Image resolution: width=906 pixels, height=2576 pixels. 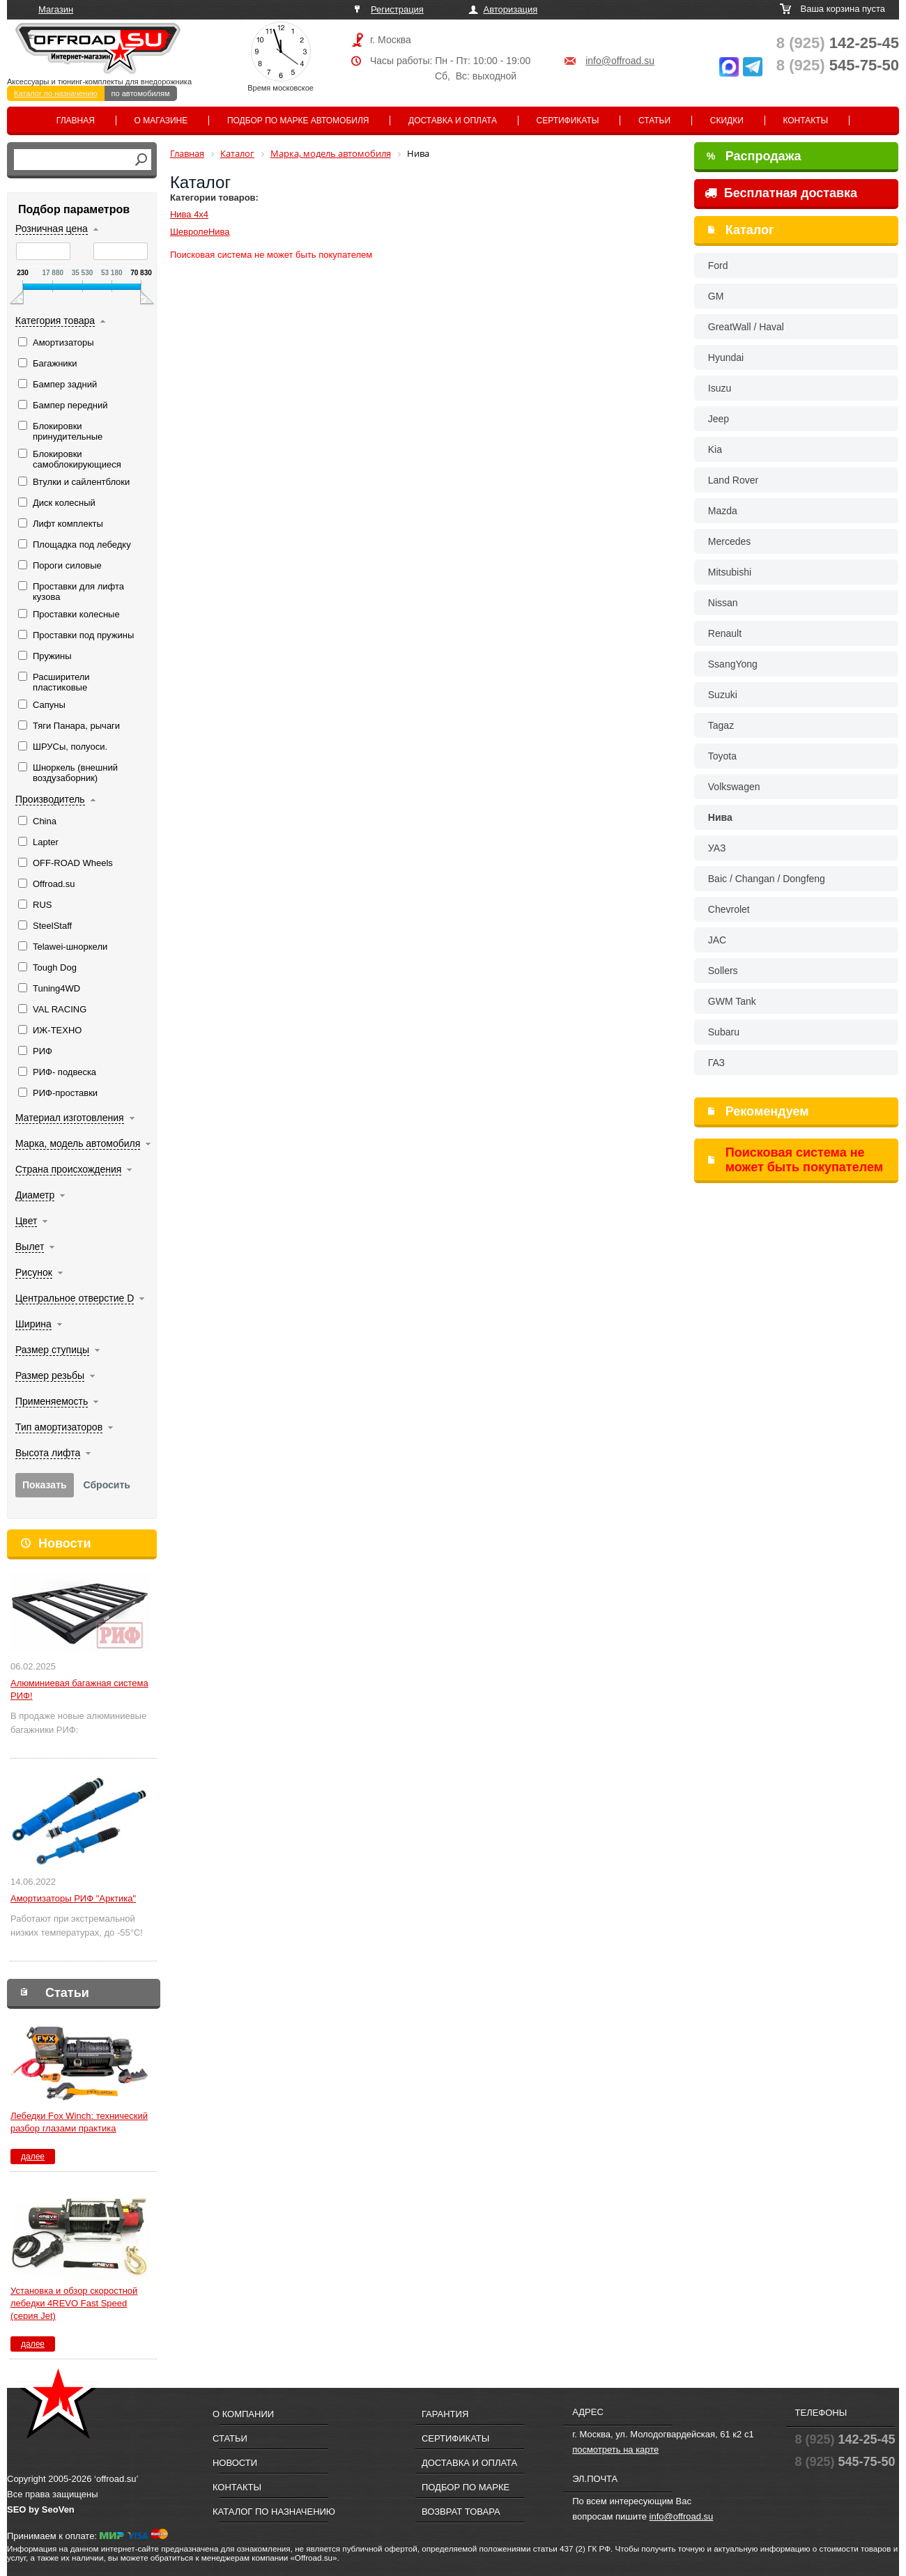 What do you see at coordinates (721, 725) in the screenshot?
I see `Tagaz` at bounding box center [721, 725].